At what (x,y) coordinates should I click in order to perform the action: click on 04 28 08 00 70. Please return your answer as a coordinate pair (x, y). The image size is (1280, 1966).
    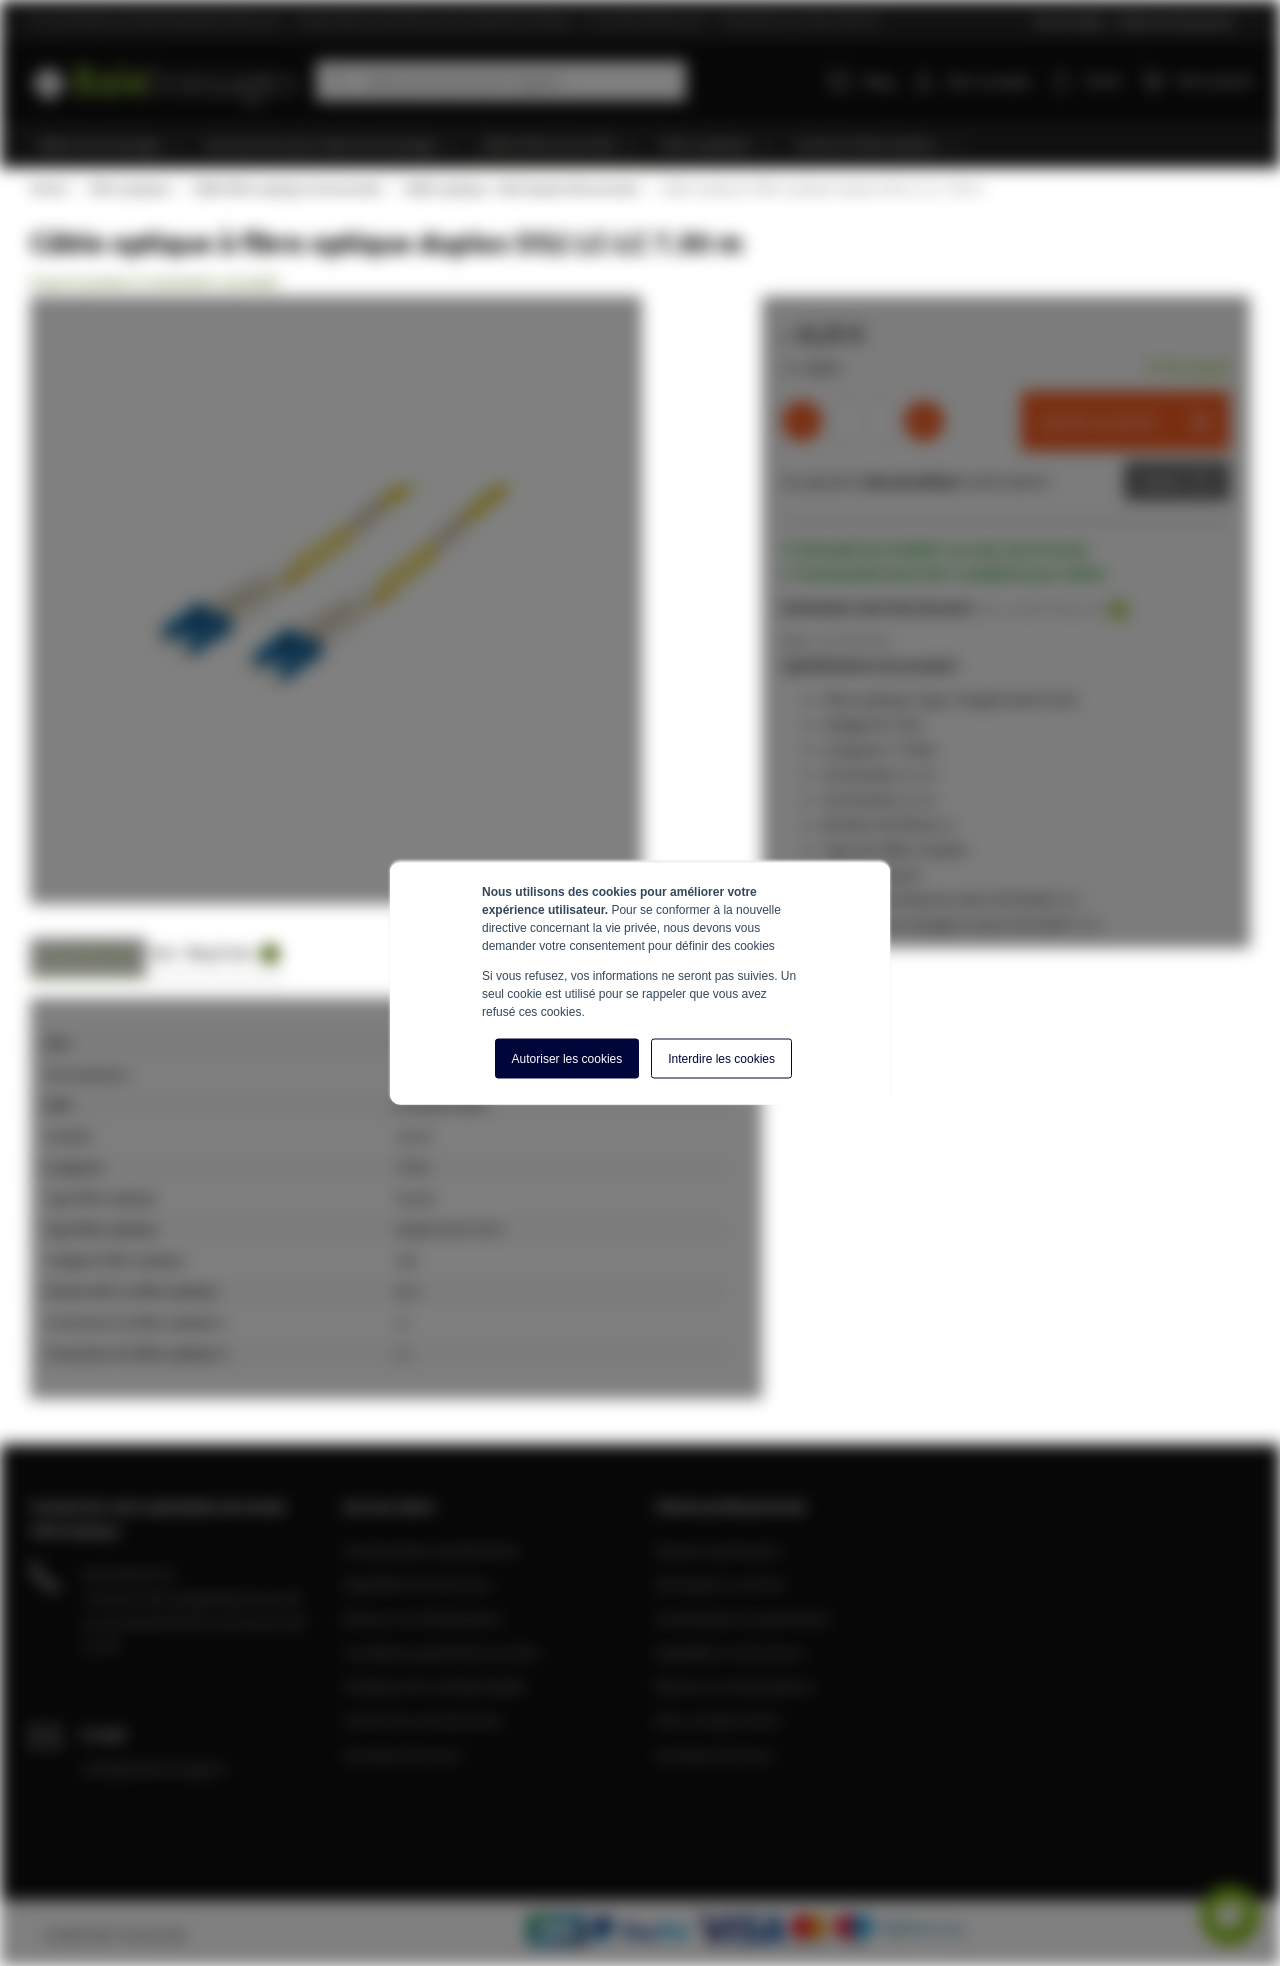
    Looking at the image, I should click on (128, 1574).